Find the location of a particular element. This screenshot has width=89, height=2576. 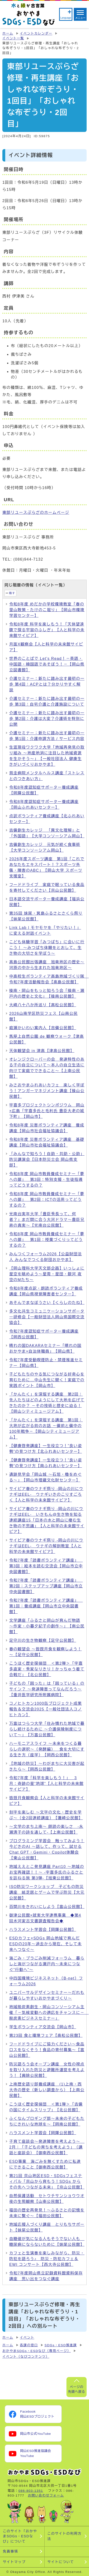

子育て座談会～発達障害を考えよう～ 2月：「子どもの育ちを考えよう」（講話と座談会）【御南西公民館】 is located at coordinates (46, 2147).